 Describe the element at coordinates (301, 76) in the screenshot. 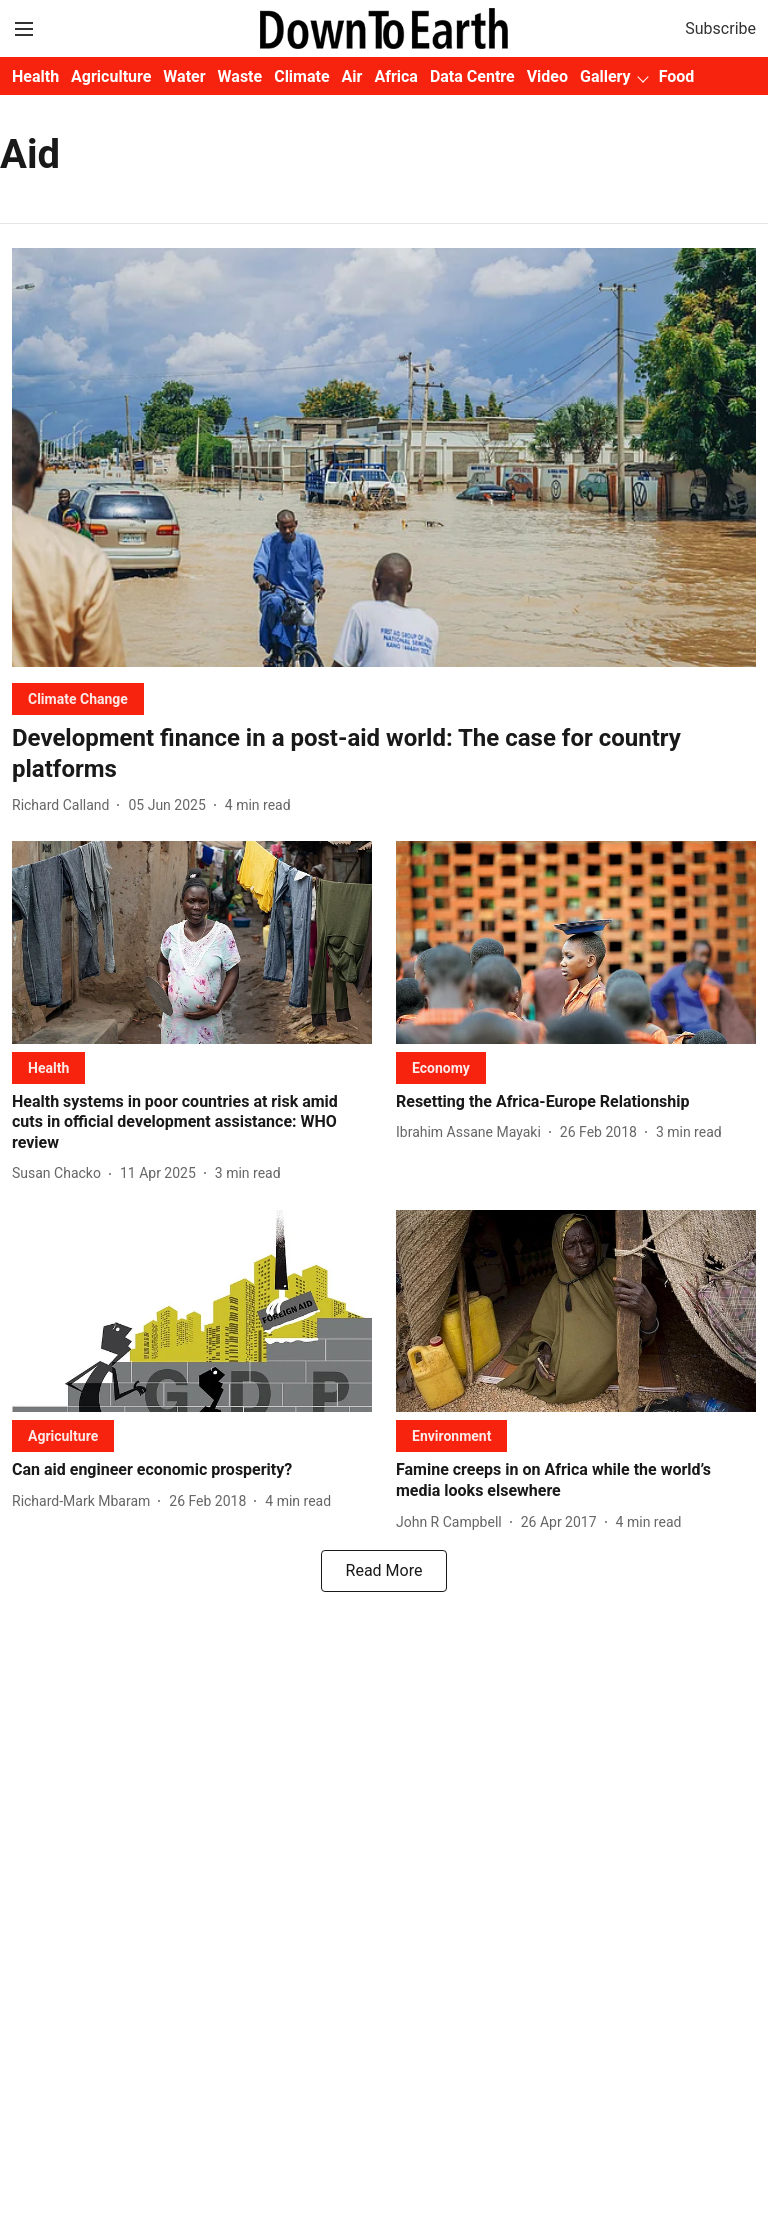

I see `Climate` at that location.